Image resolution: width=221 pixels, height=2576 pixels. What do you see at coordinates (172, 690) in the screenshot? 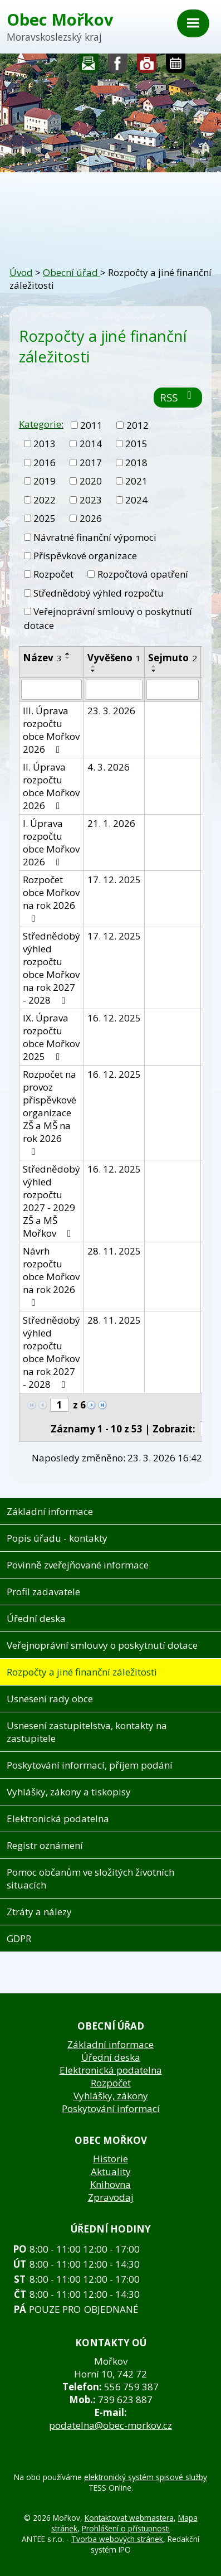
I see `[Vyhledat podle Sejmuto]` at bounding box center [172, 690].